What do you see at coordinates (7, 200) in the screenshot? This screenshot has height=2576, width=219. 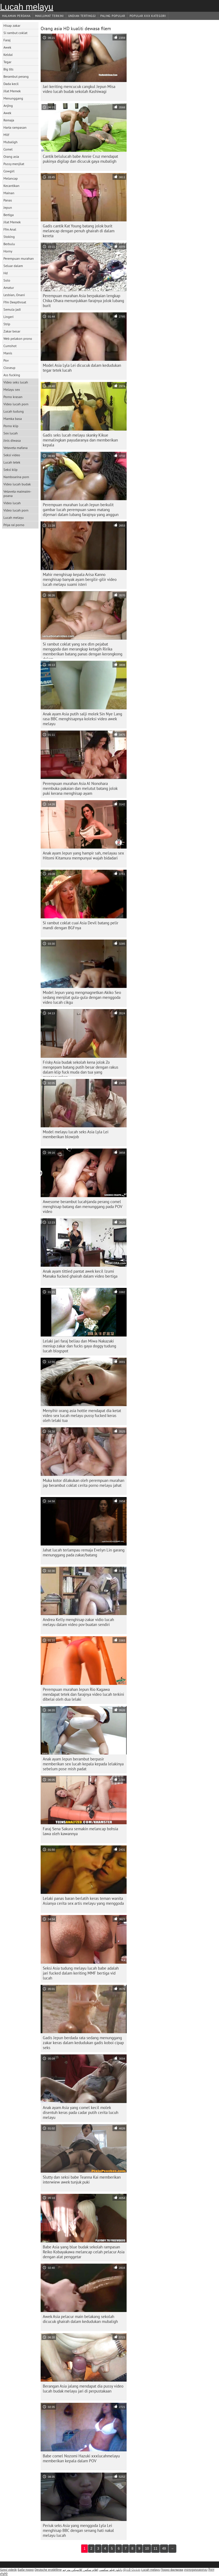 I see `Panas` at bounding box center [7, 200].